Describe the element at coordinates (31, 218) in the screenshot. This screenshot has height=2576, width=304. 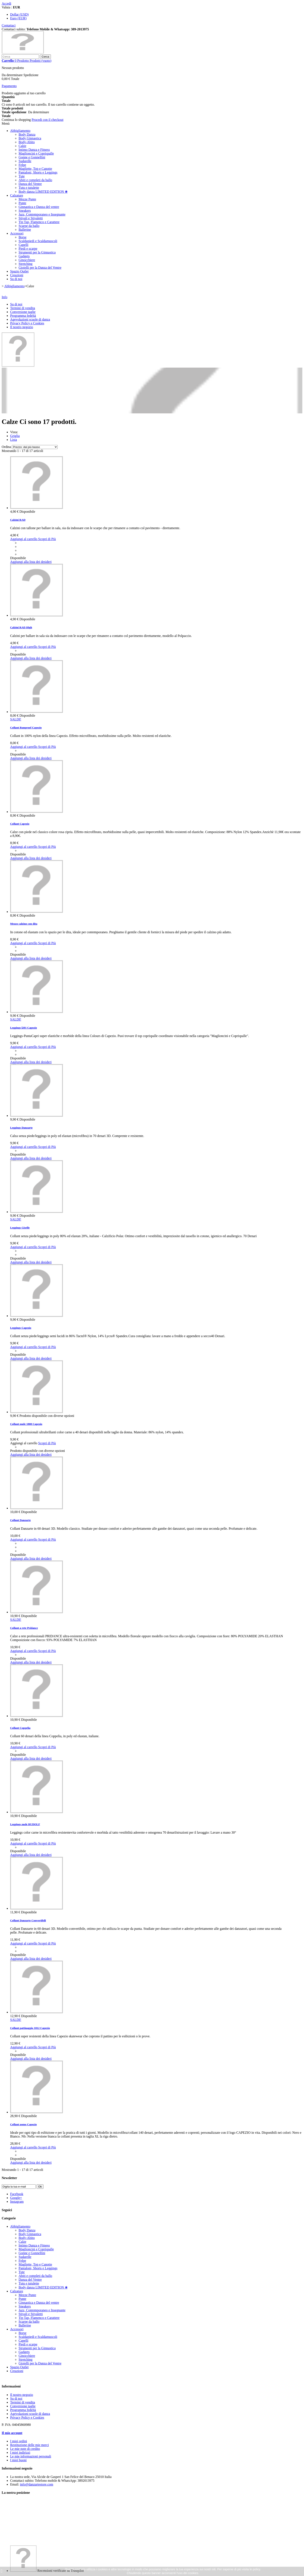
I see `Stivali e Stivaletti` at that location.